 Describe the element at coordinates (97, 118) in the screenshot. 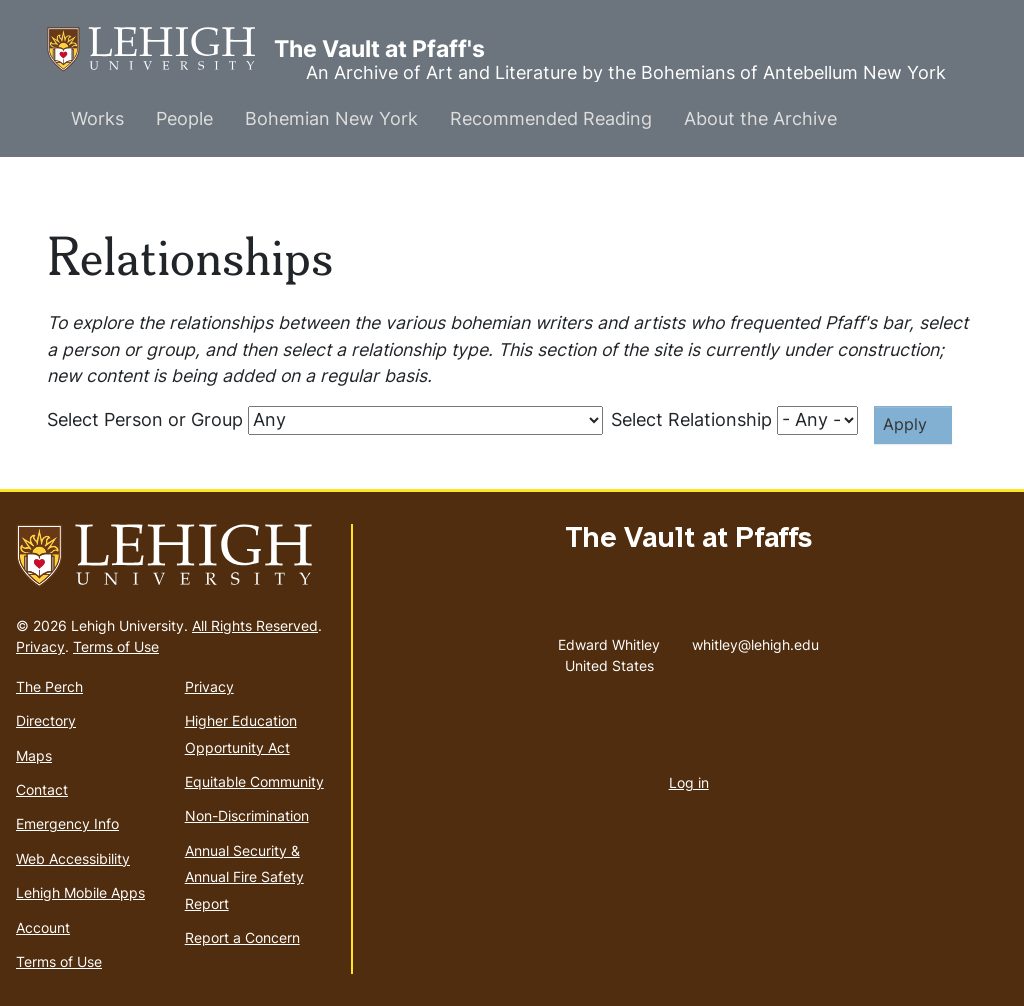

I see `Works` at that location.